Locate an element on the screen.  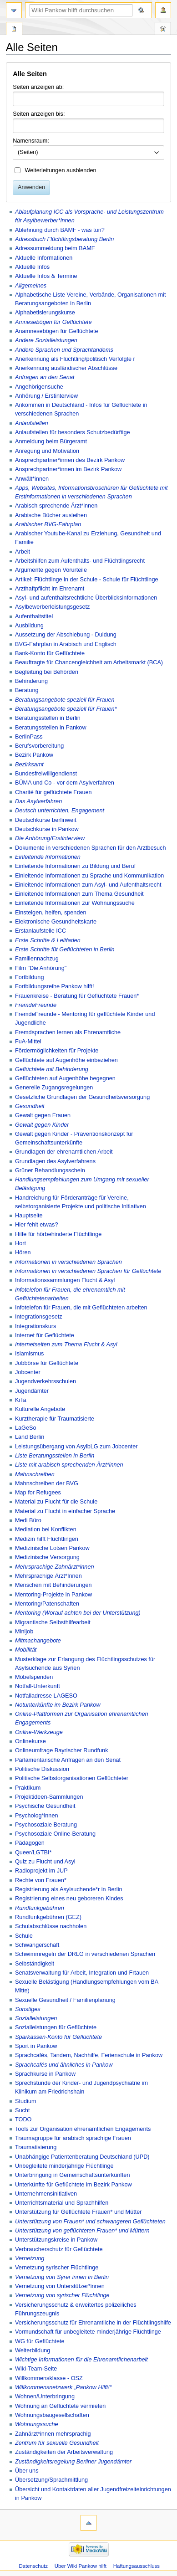
Generelle Zugangsregelungen is located at coordinates (54, 1087).